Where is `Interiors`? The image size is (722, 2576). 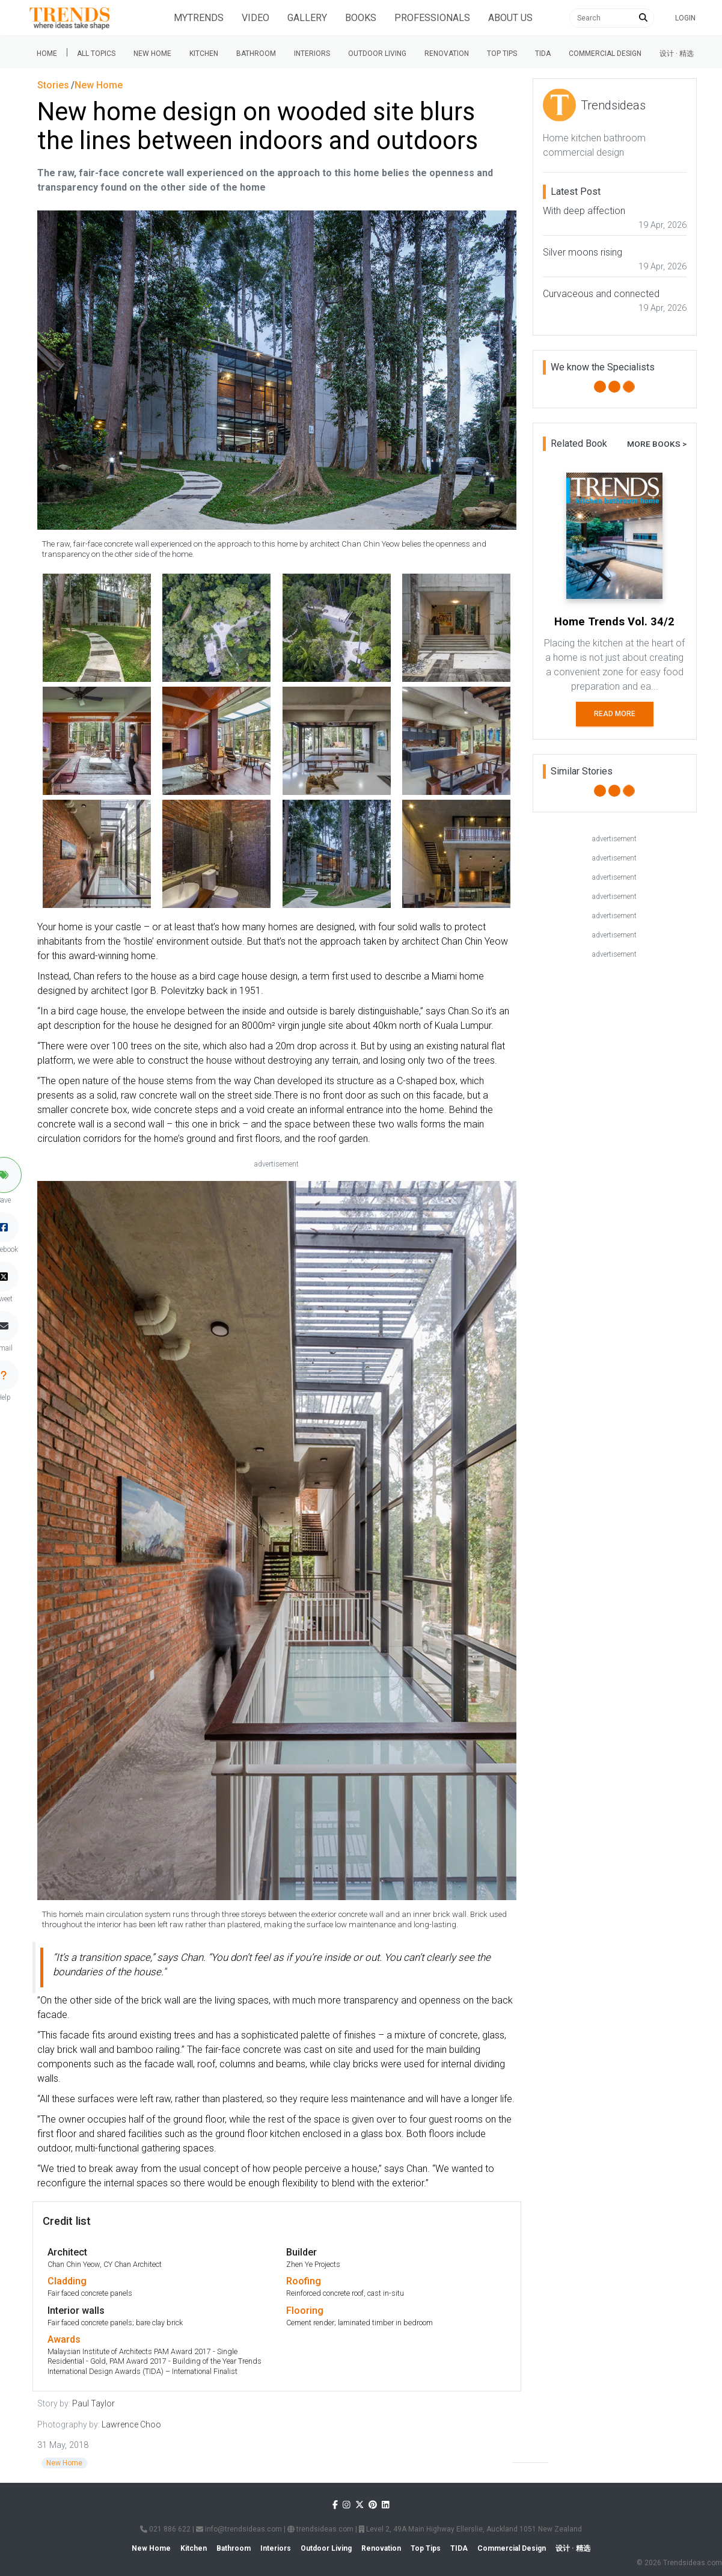
Interiors is located at coordinates (312, 53).